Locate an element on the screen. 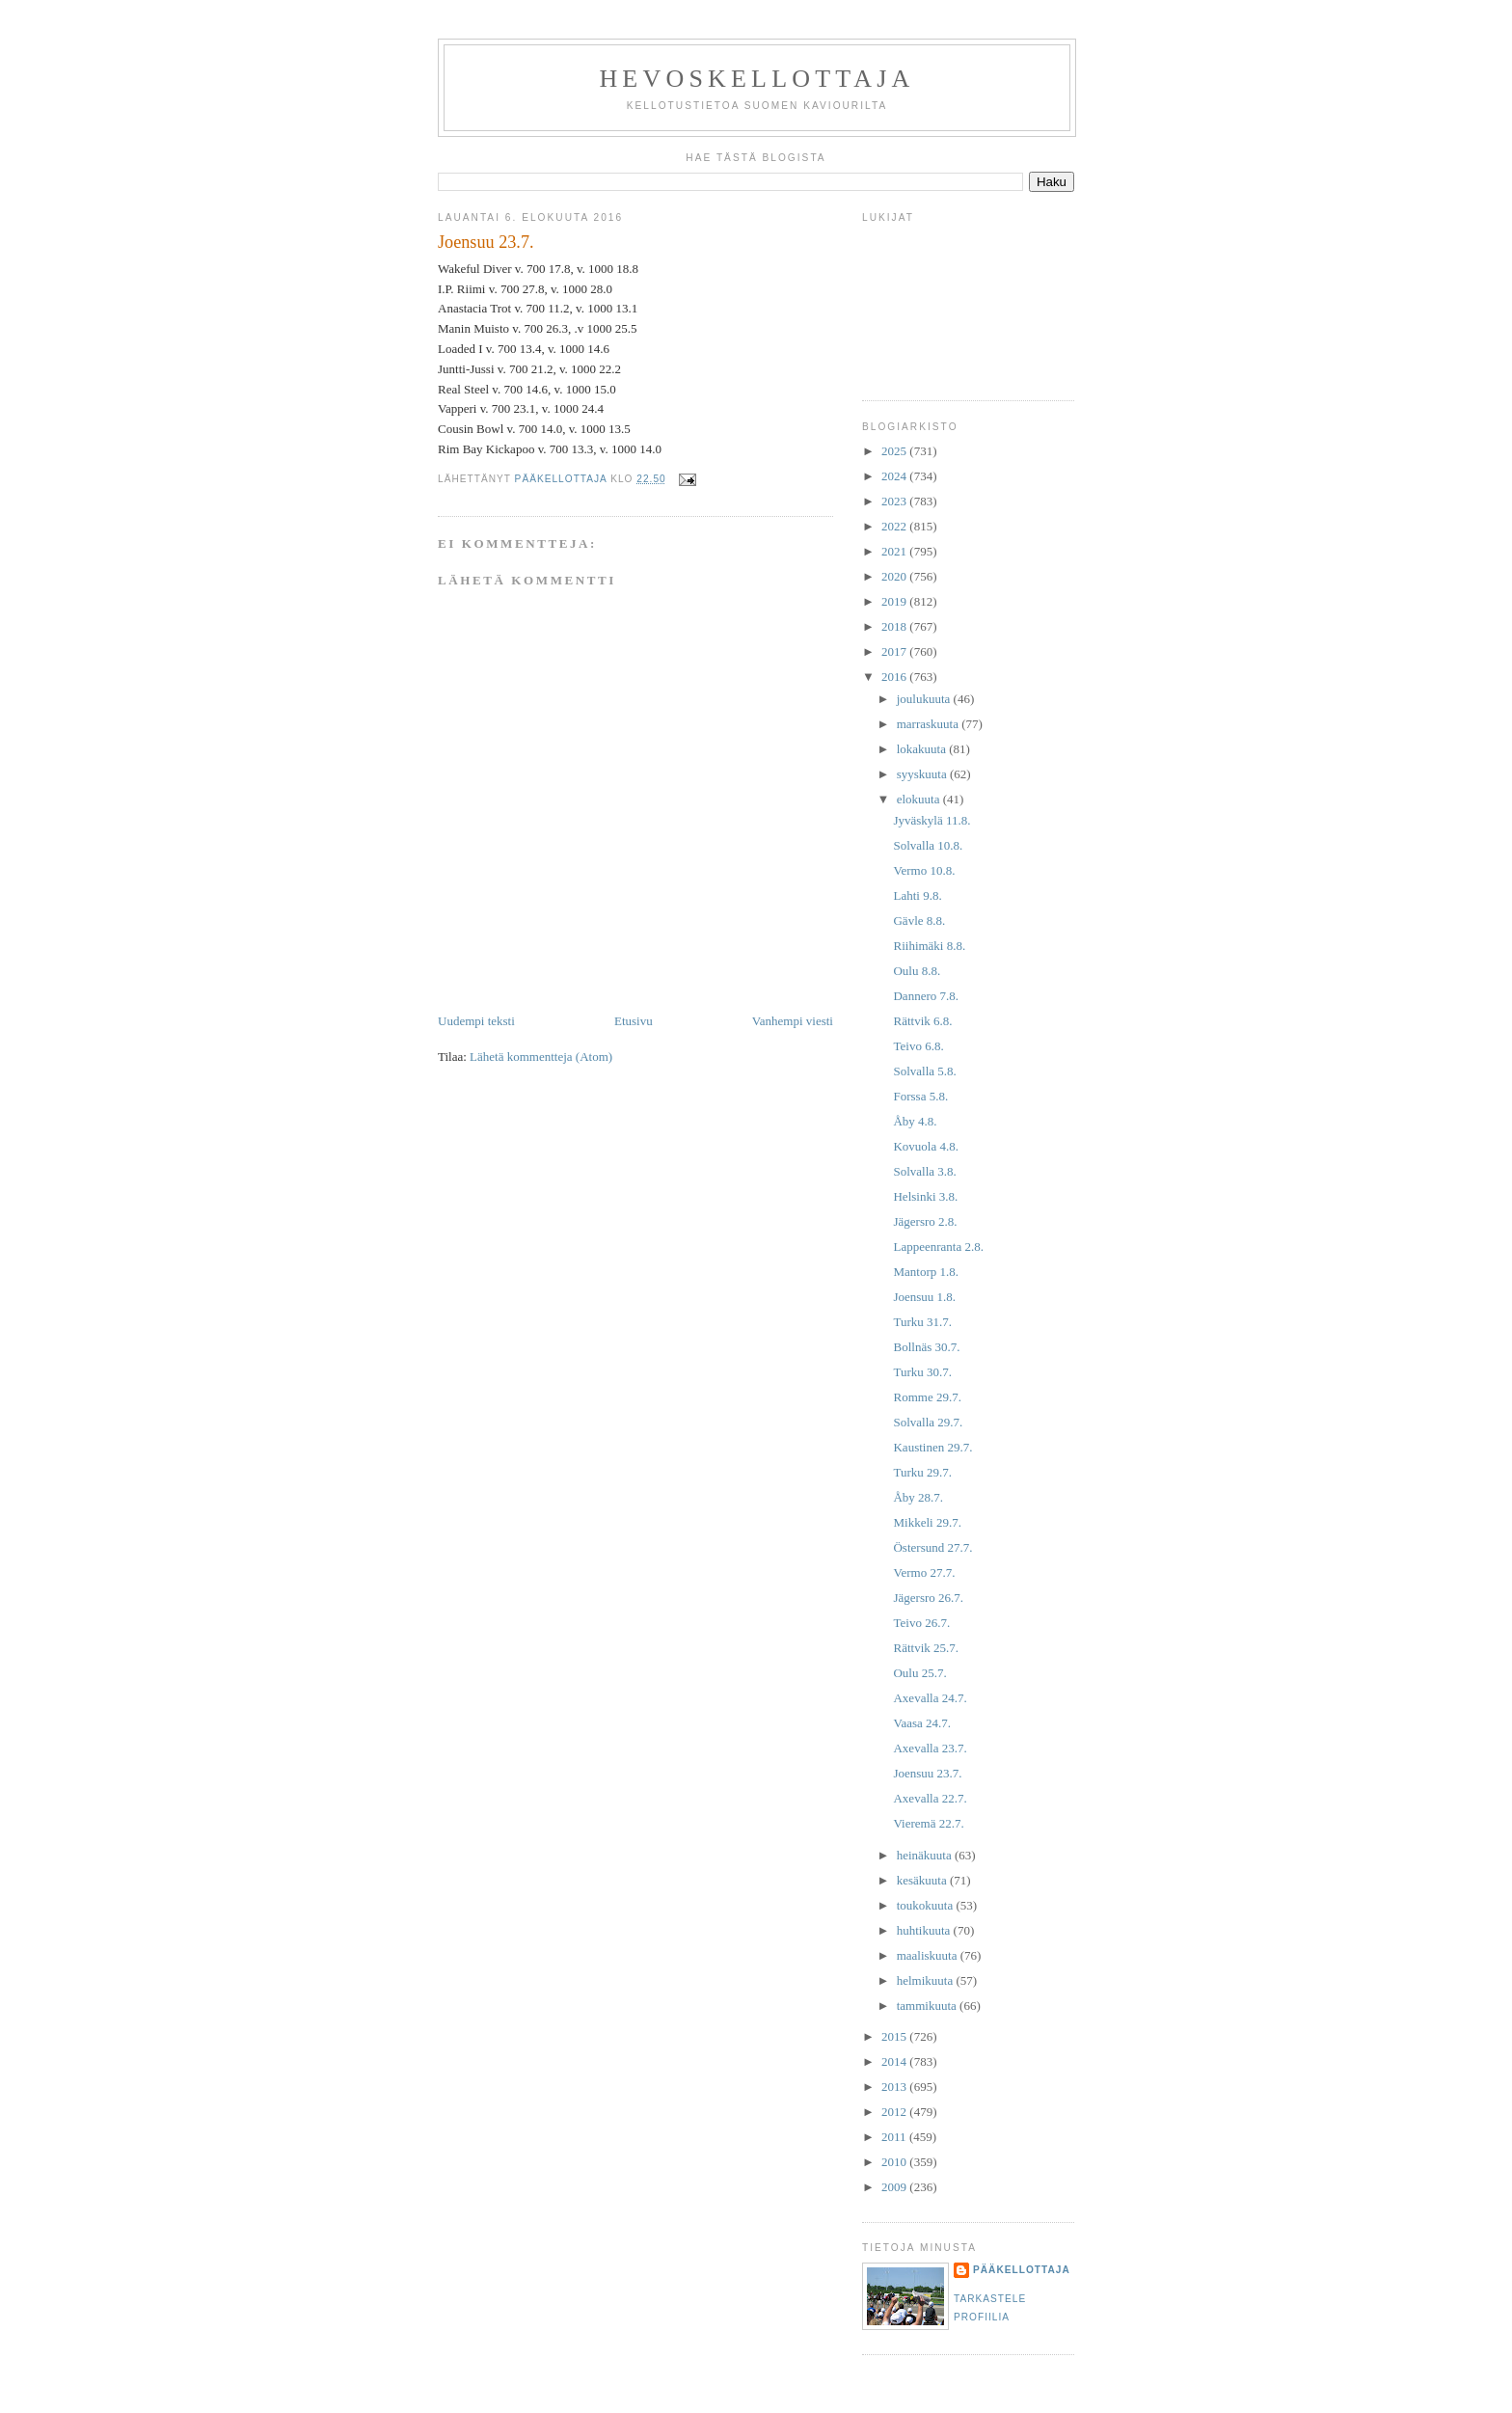 The width and height of the screenshot is (1512, 2413). helmikuuta is located at coordinates (927, 1980).